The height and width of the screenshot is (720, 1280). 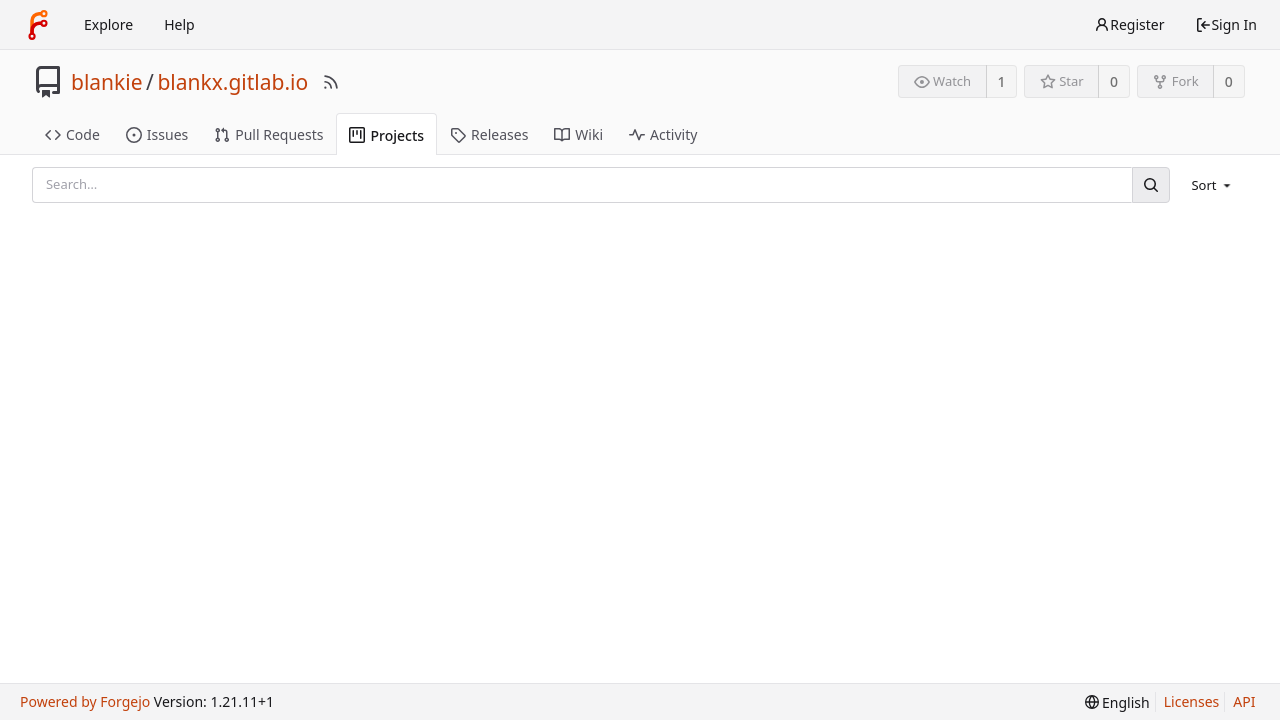 I want to click on blankx.gitlab.io, so click(x=232, y=82).